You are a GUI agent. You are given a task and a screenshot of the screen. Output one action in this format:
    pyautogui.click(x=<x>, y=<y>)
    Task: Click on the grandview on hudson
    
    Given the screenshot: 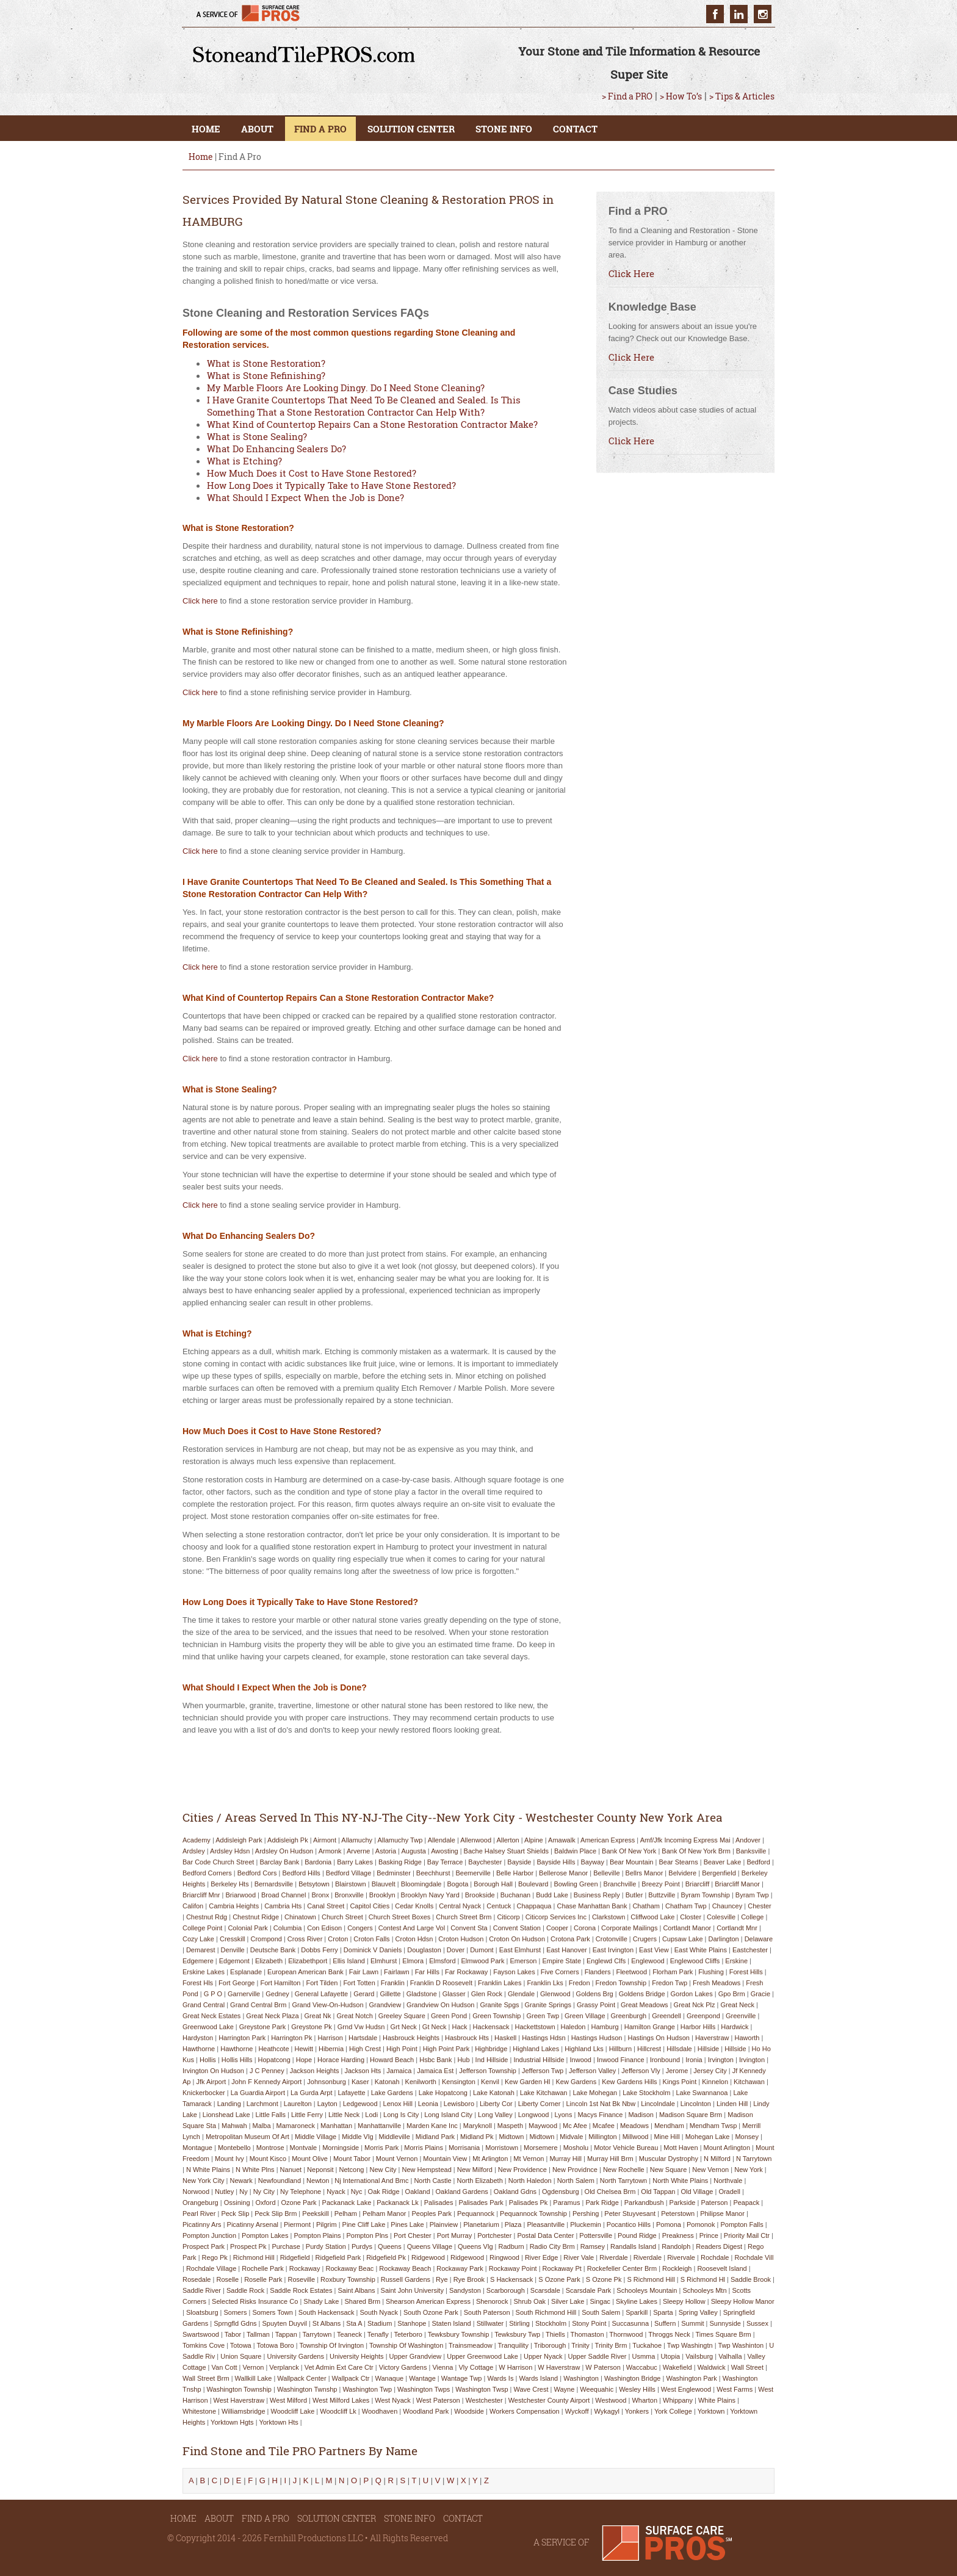 What is the action you would take?
    pyautogui.click(x=440, y=2004)
    